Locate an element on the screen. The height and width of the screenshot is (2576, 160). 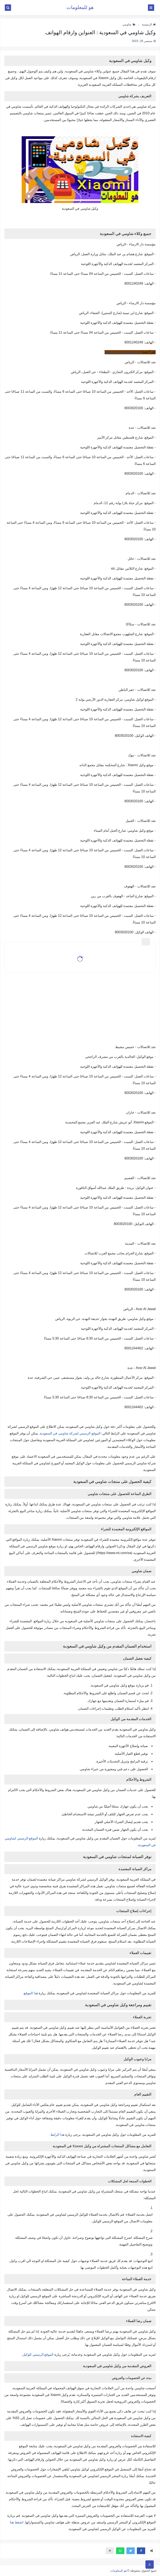
كيف اسوي باركود لاغنيه is located at coordinates (123, 352).